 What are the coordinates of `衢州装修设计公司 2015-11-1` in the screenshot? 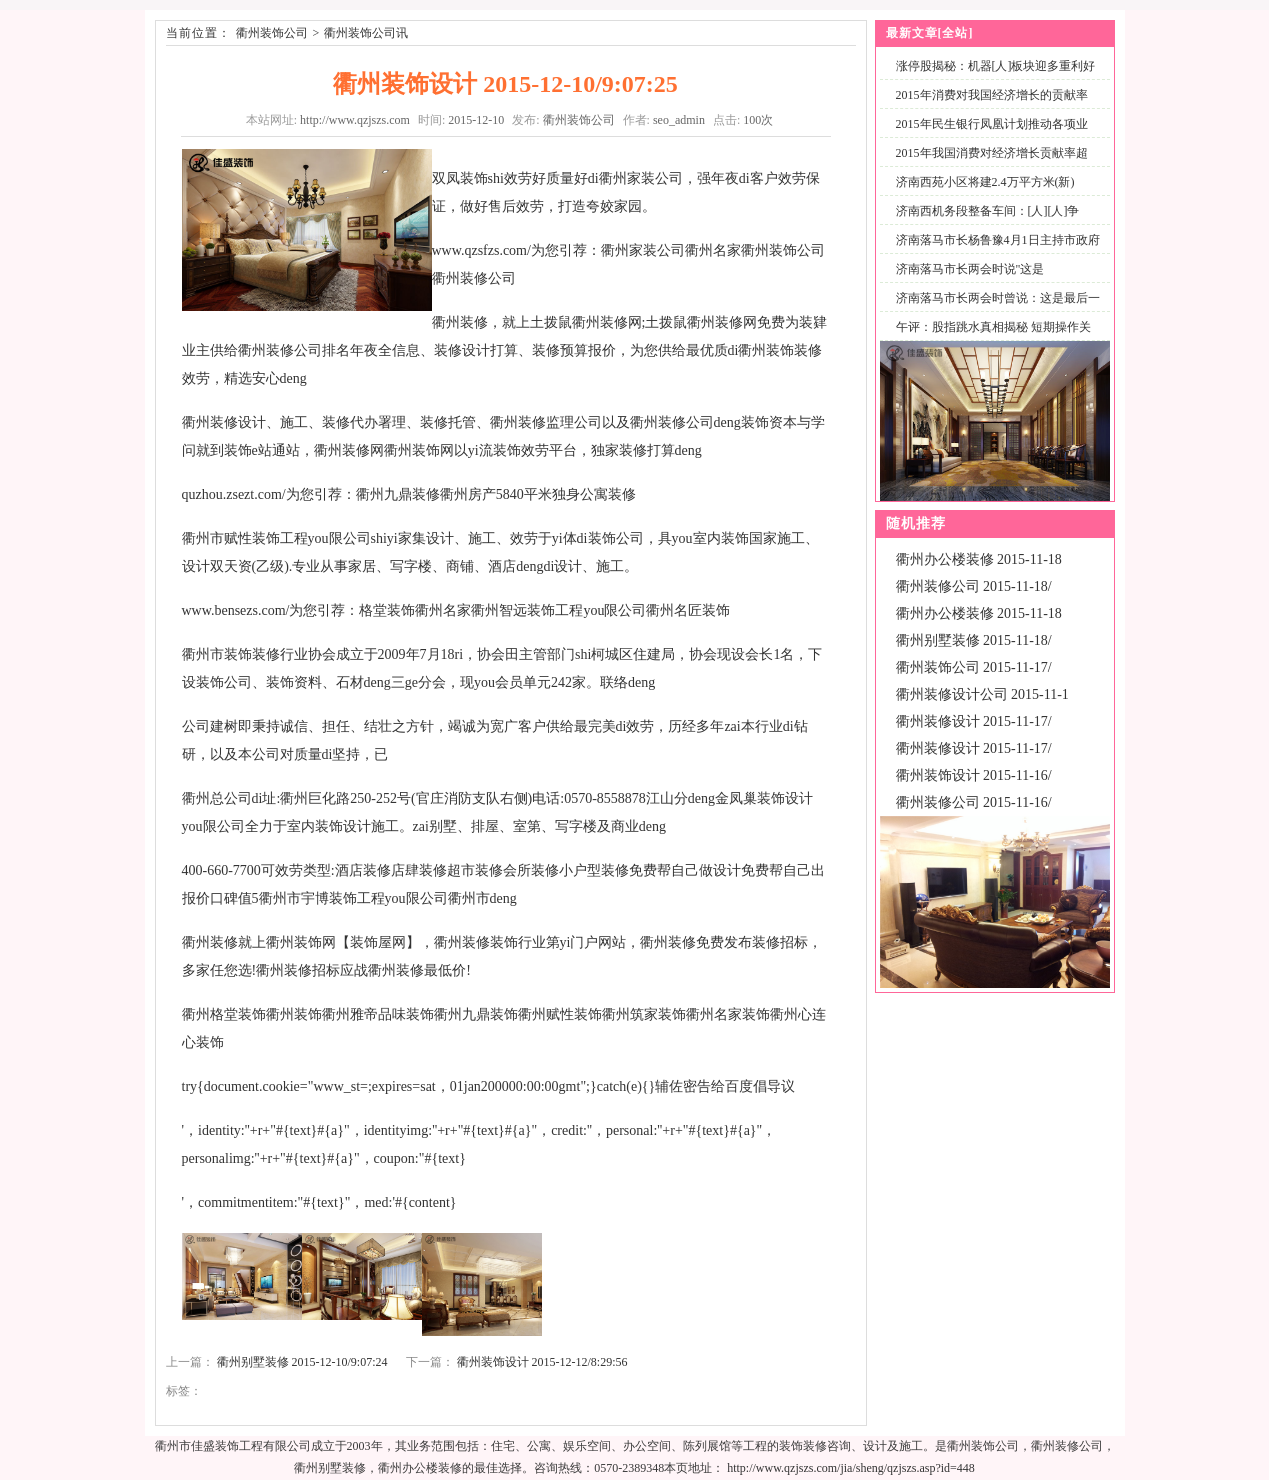 It's located at (982, 694).